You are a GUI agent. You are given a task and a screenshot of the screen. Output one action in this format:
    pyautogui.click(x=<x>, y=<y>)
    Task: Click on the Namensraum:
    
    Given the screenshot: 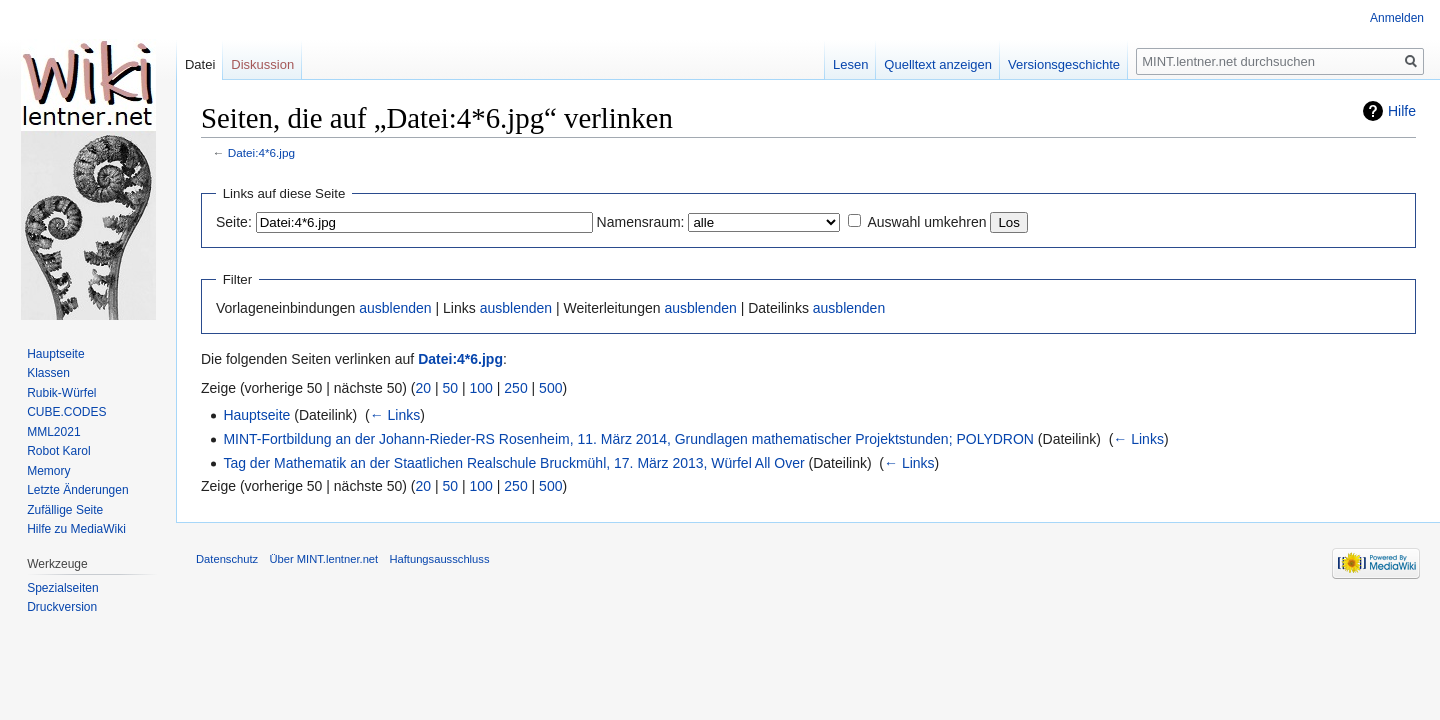 What is the action you would take?
    pyautogui.click(x=641, y=222)
    